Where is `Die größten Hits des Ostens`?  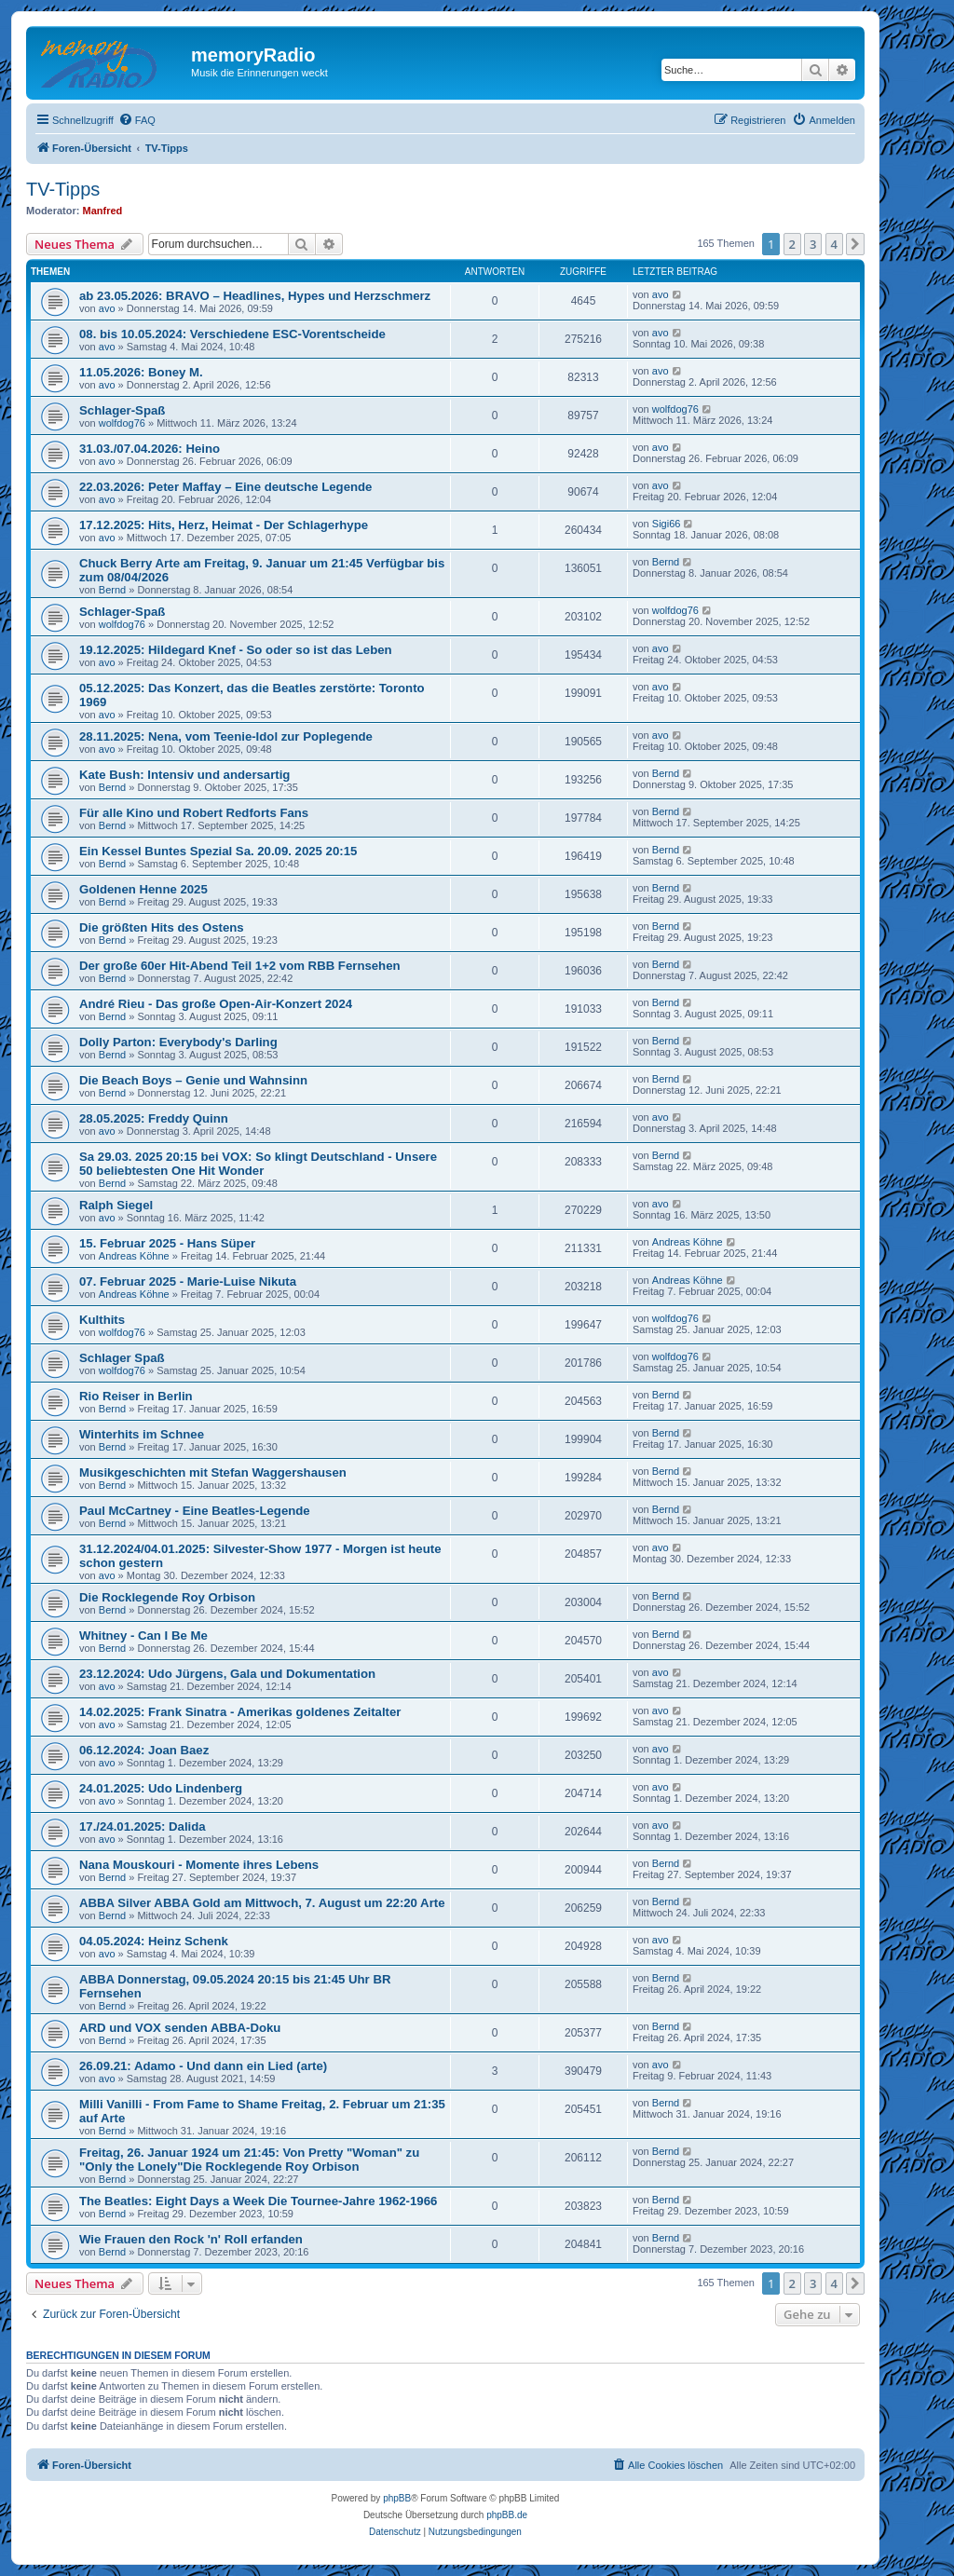 Die größten Hits des Ostens is located at coordinates (161, 927).